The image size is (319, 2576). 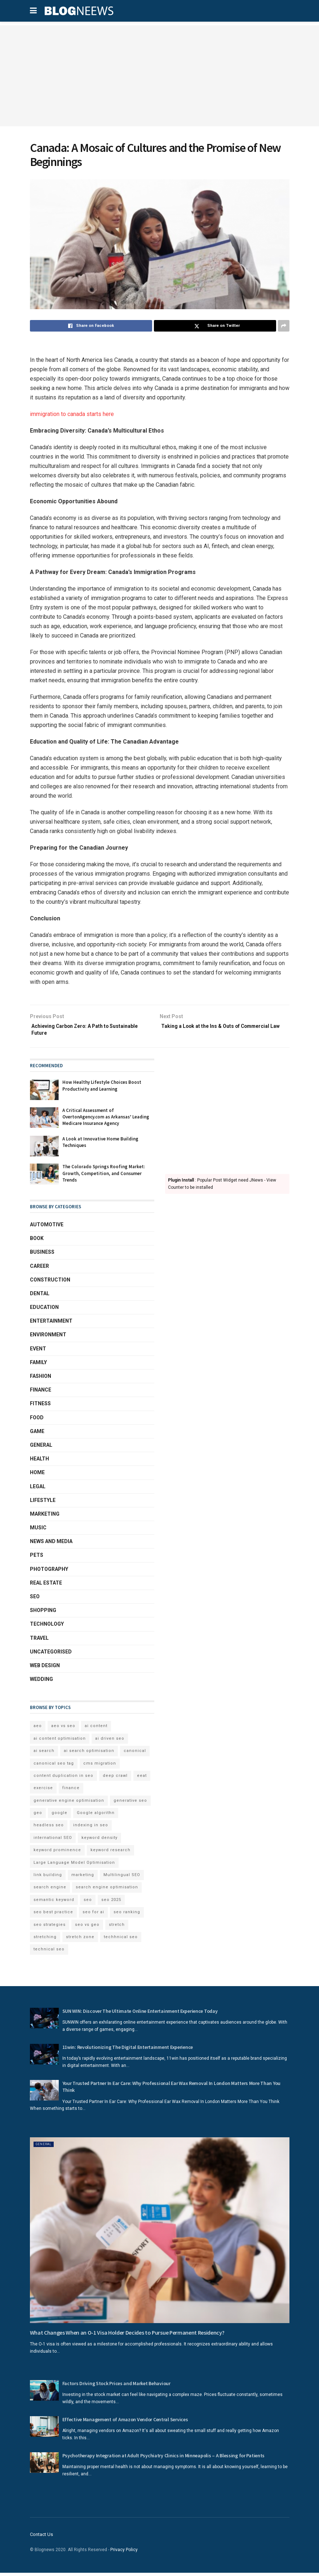 What do you see at coordinates (125, 2423) in the screenshot?
I see `Effective Management of Amazon Vendor Central Services` at bounding box center [125, 2423].